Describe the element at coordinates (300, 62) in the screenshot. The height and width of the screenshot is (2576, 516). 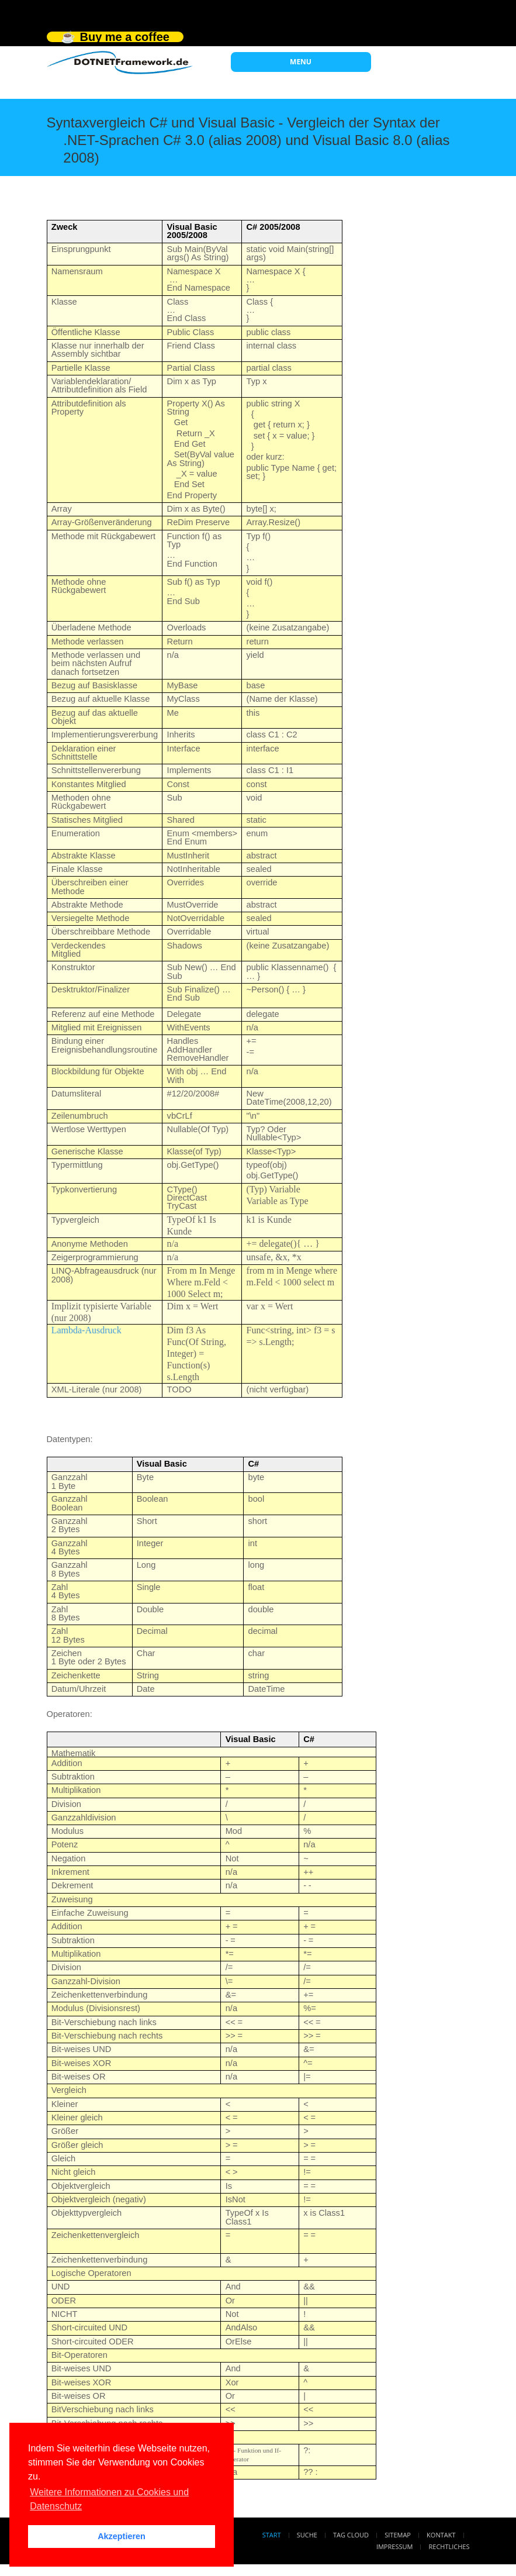
I see `MENU` at that location.